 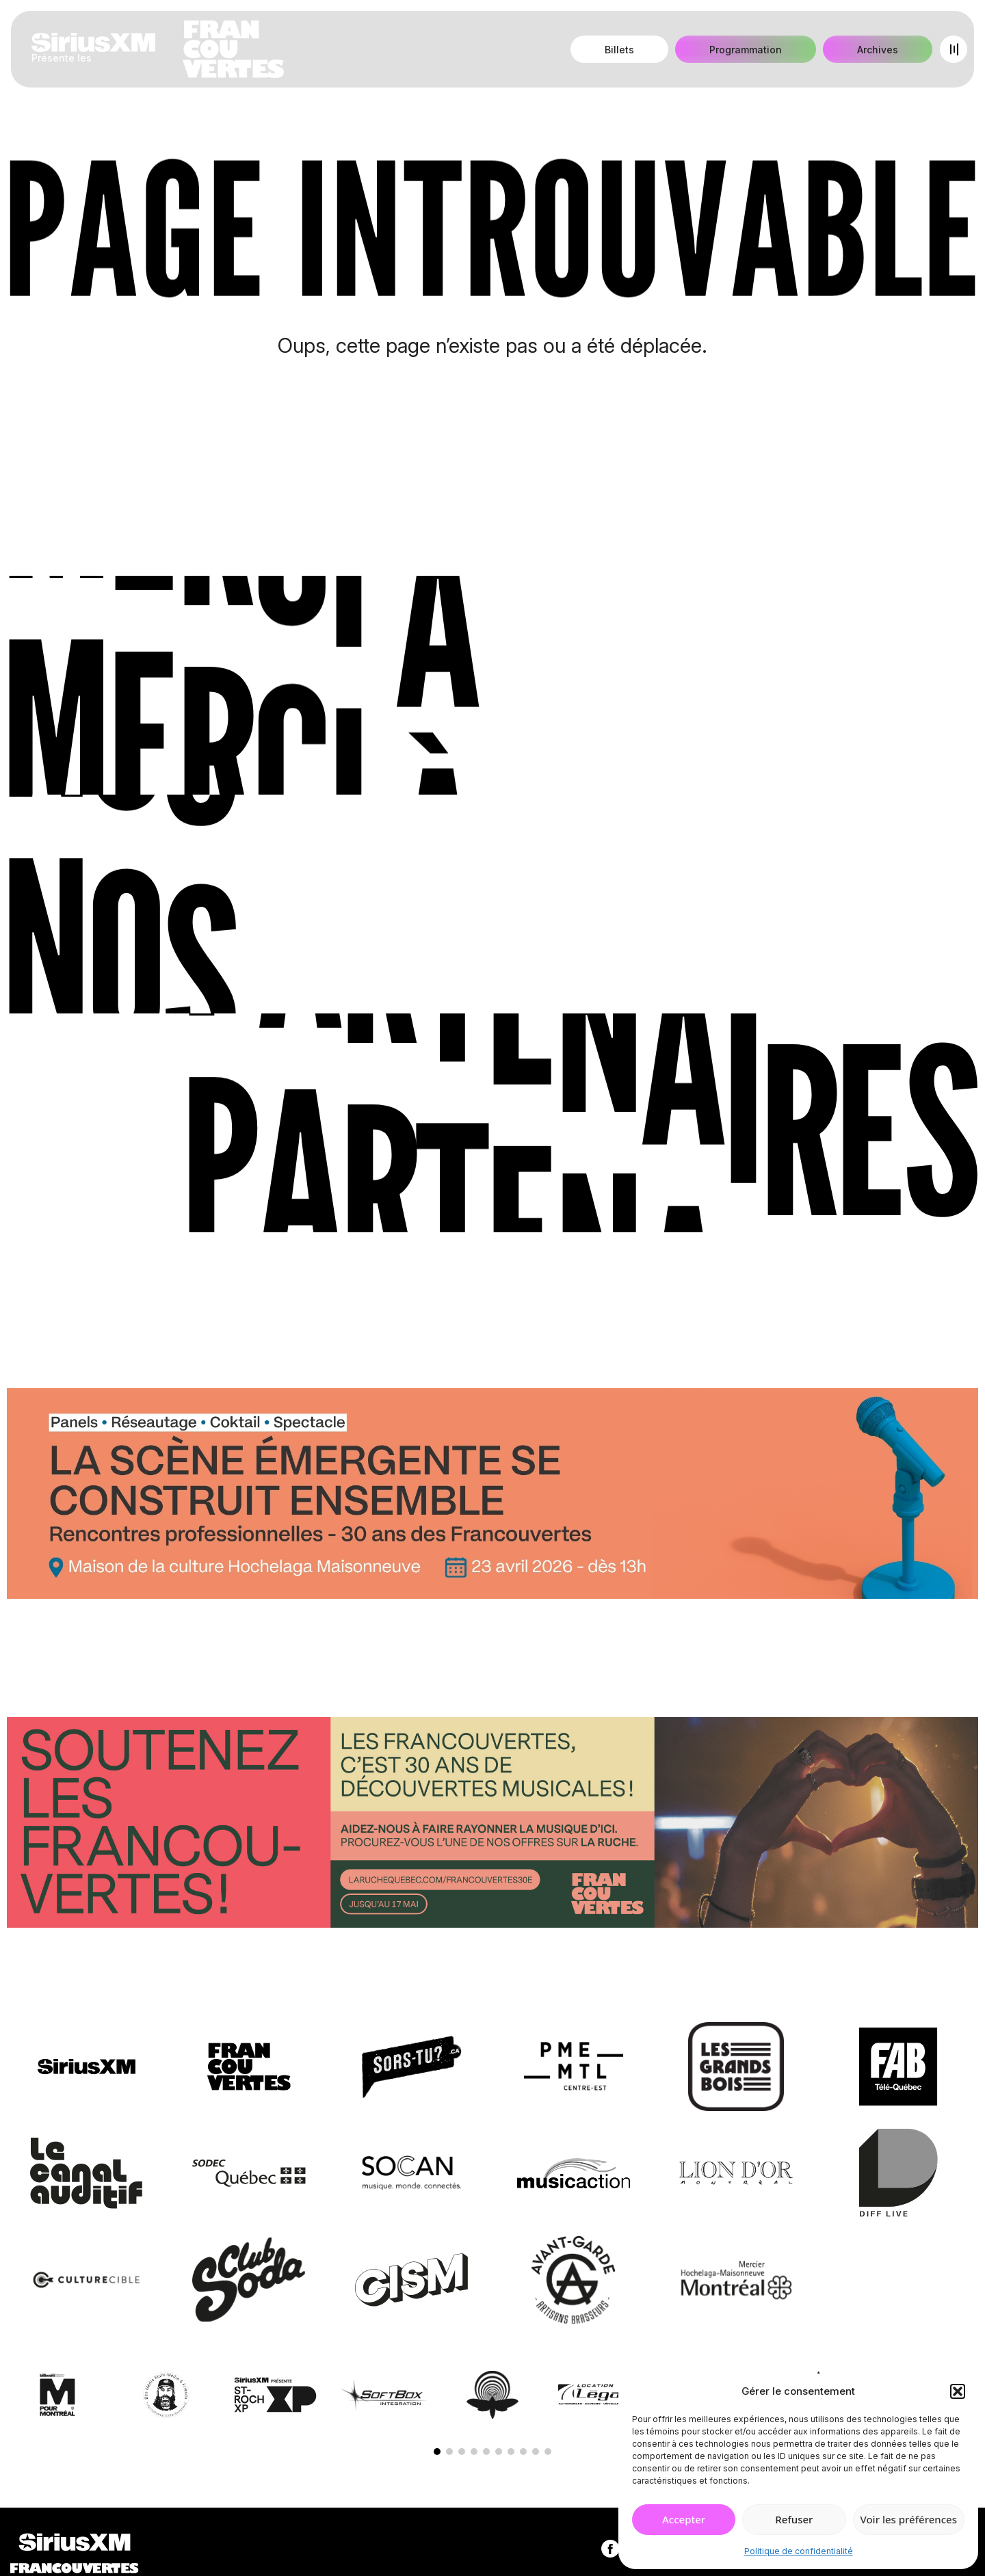 What do you see at coordinates (619, 49) in the screenshot?
I see `Billets` at bounding box center [619, 49].